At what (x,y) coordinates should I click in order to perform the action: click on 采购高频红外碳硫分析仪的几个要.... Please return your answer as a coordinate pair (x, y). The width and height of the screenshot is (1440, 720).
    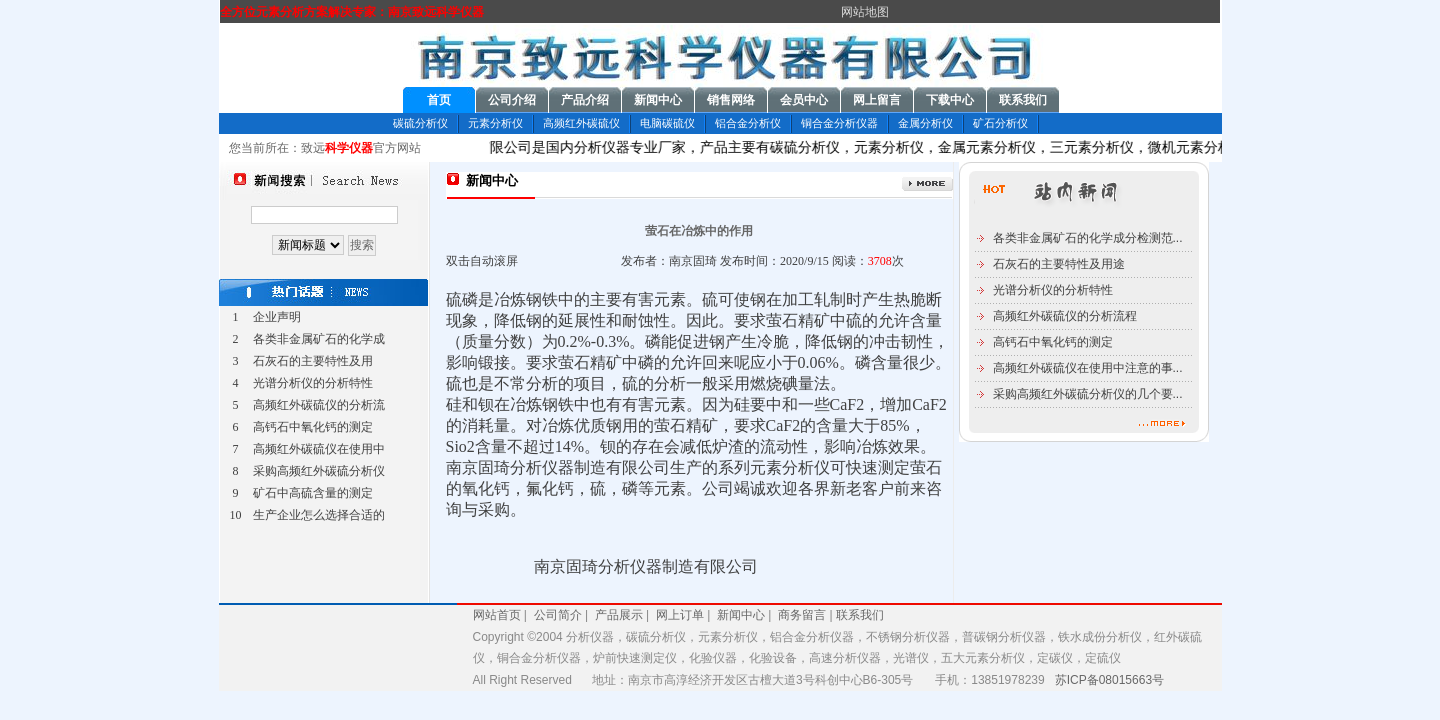
    Looking at the image, I should click on (1088, 394).